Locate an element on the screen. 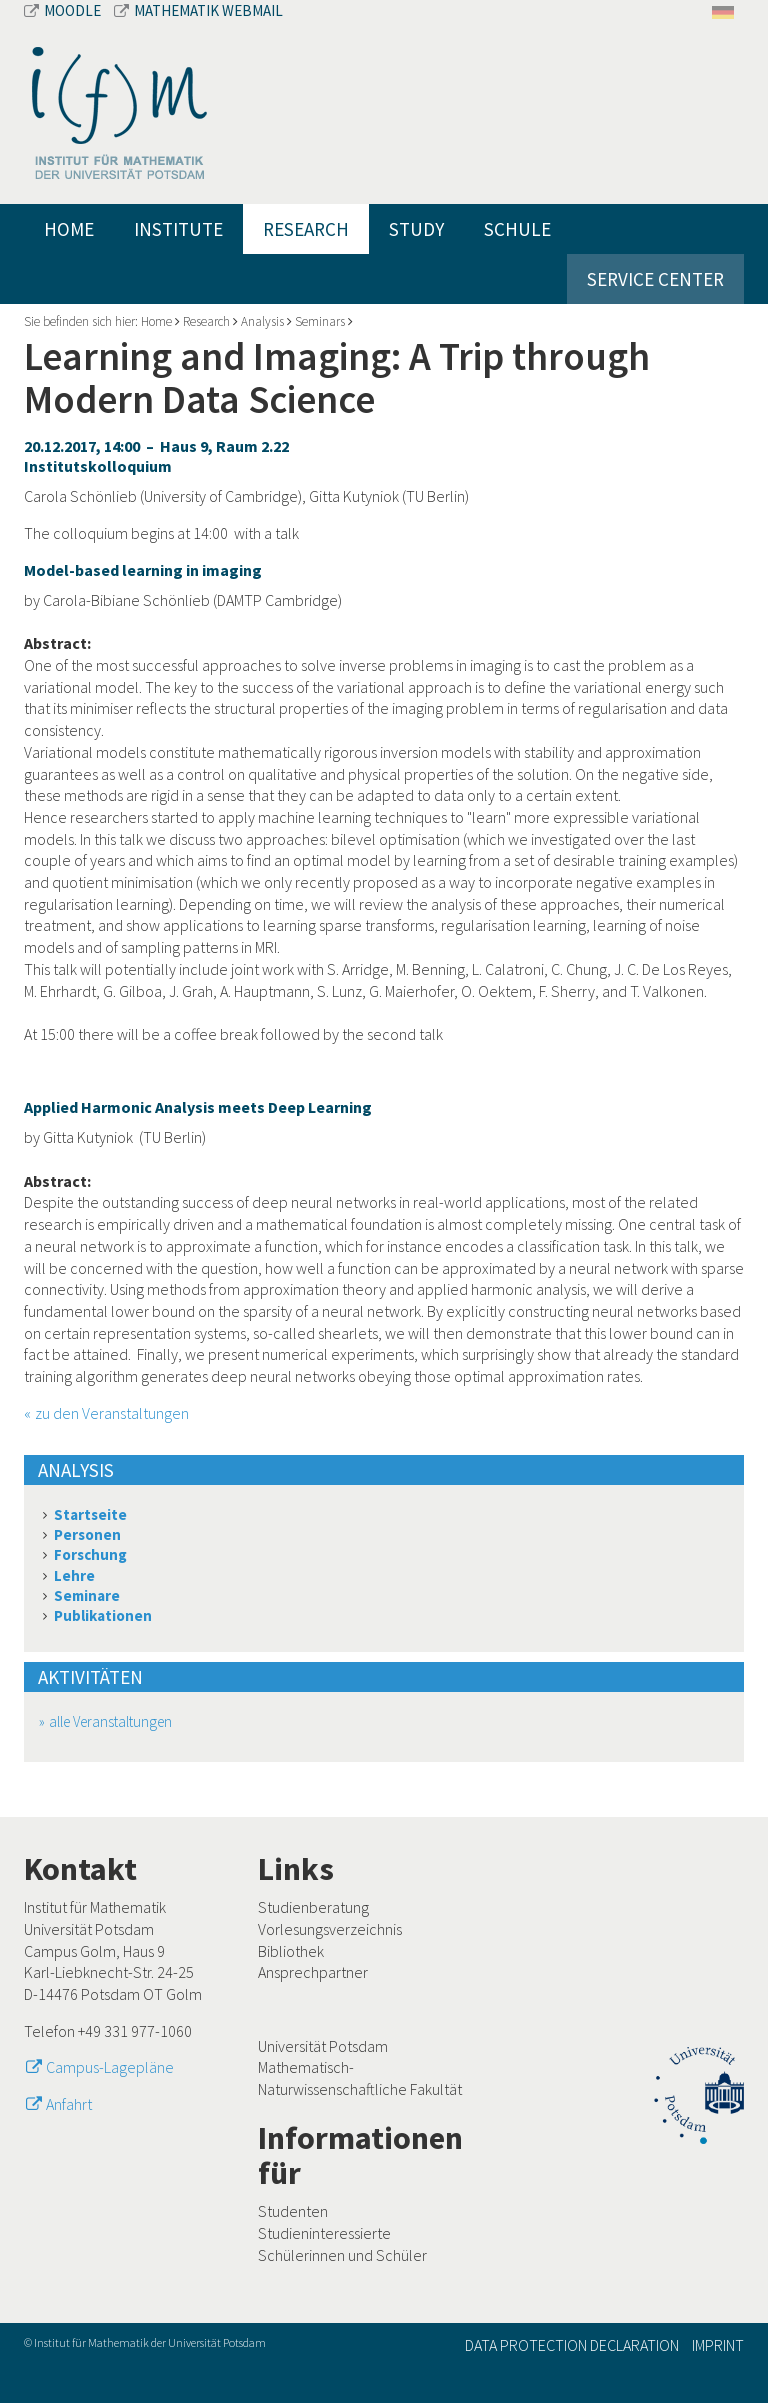 The image size is (768, 2403). Home is located at coordinates (69, 229).